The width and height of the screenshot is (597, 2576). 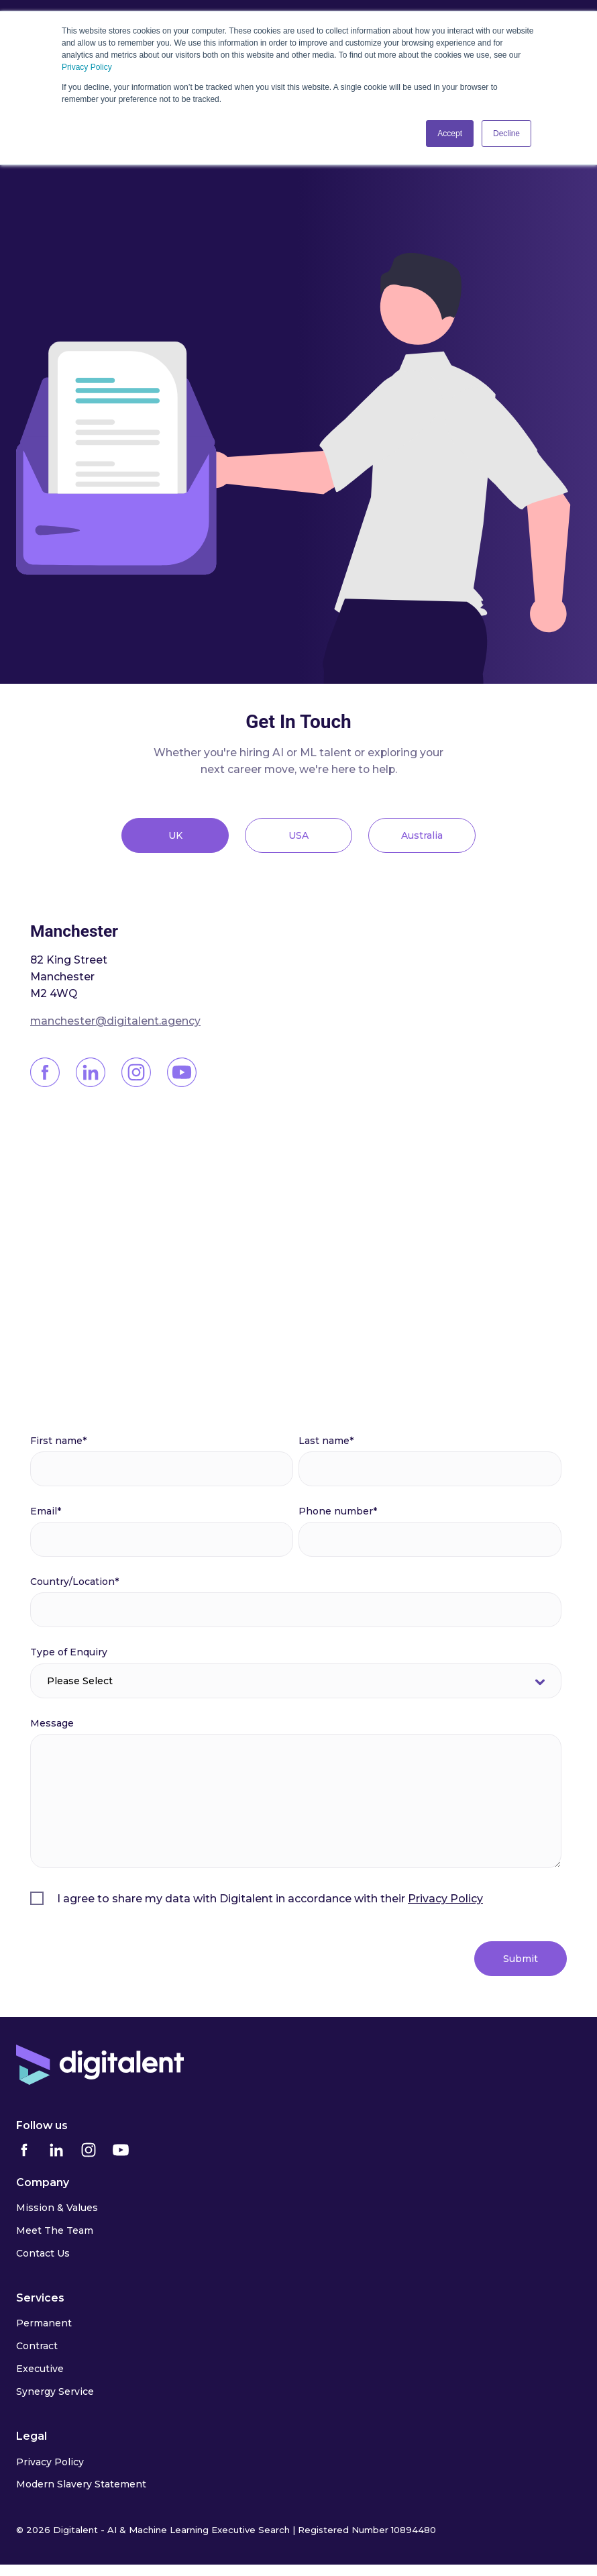 What do you see at coordinates (54, 2230) in the screenshot?
I see `Meet The Team [menuitem]` at bounding box center [54, 2230].